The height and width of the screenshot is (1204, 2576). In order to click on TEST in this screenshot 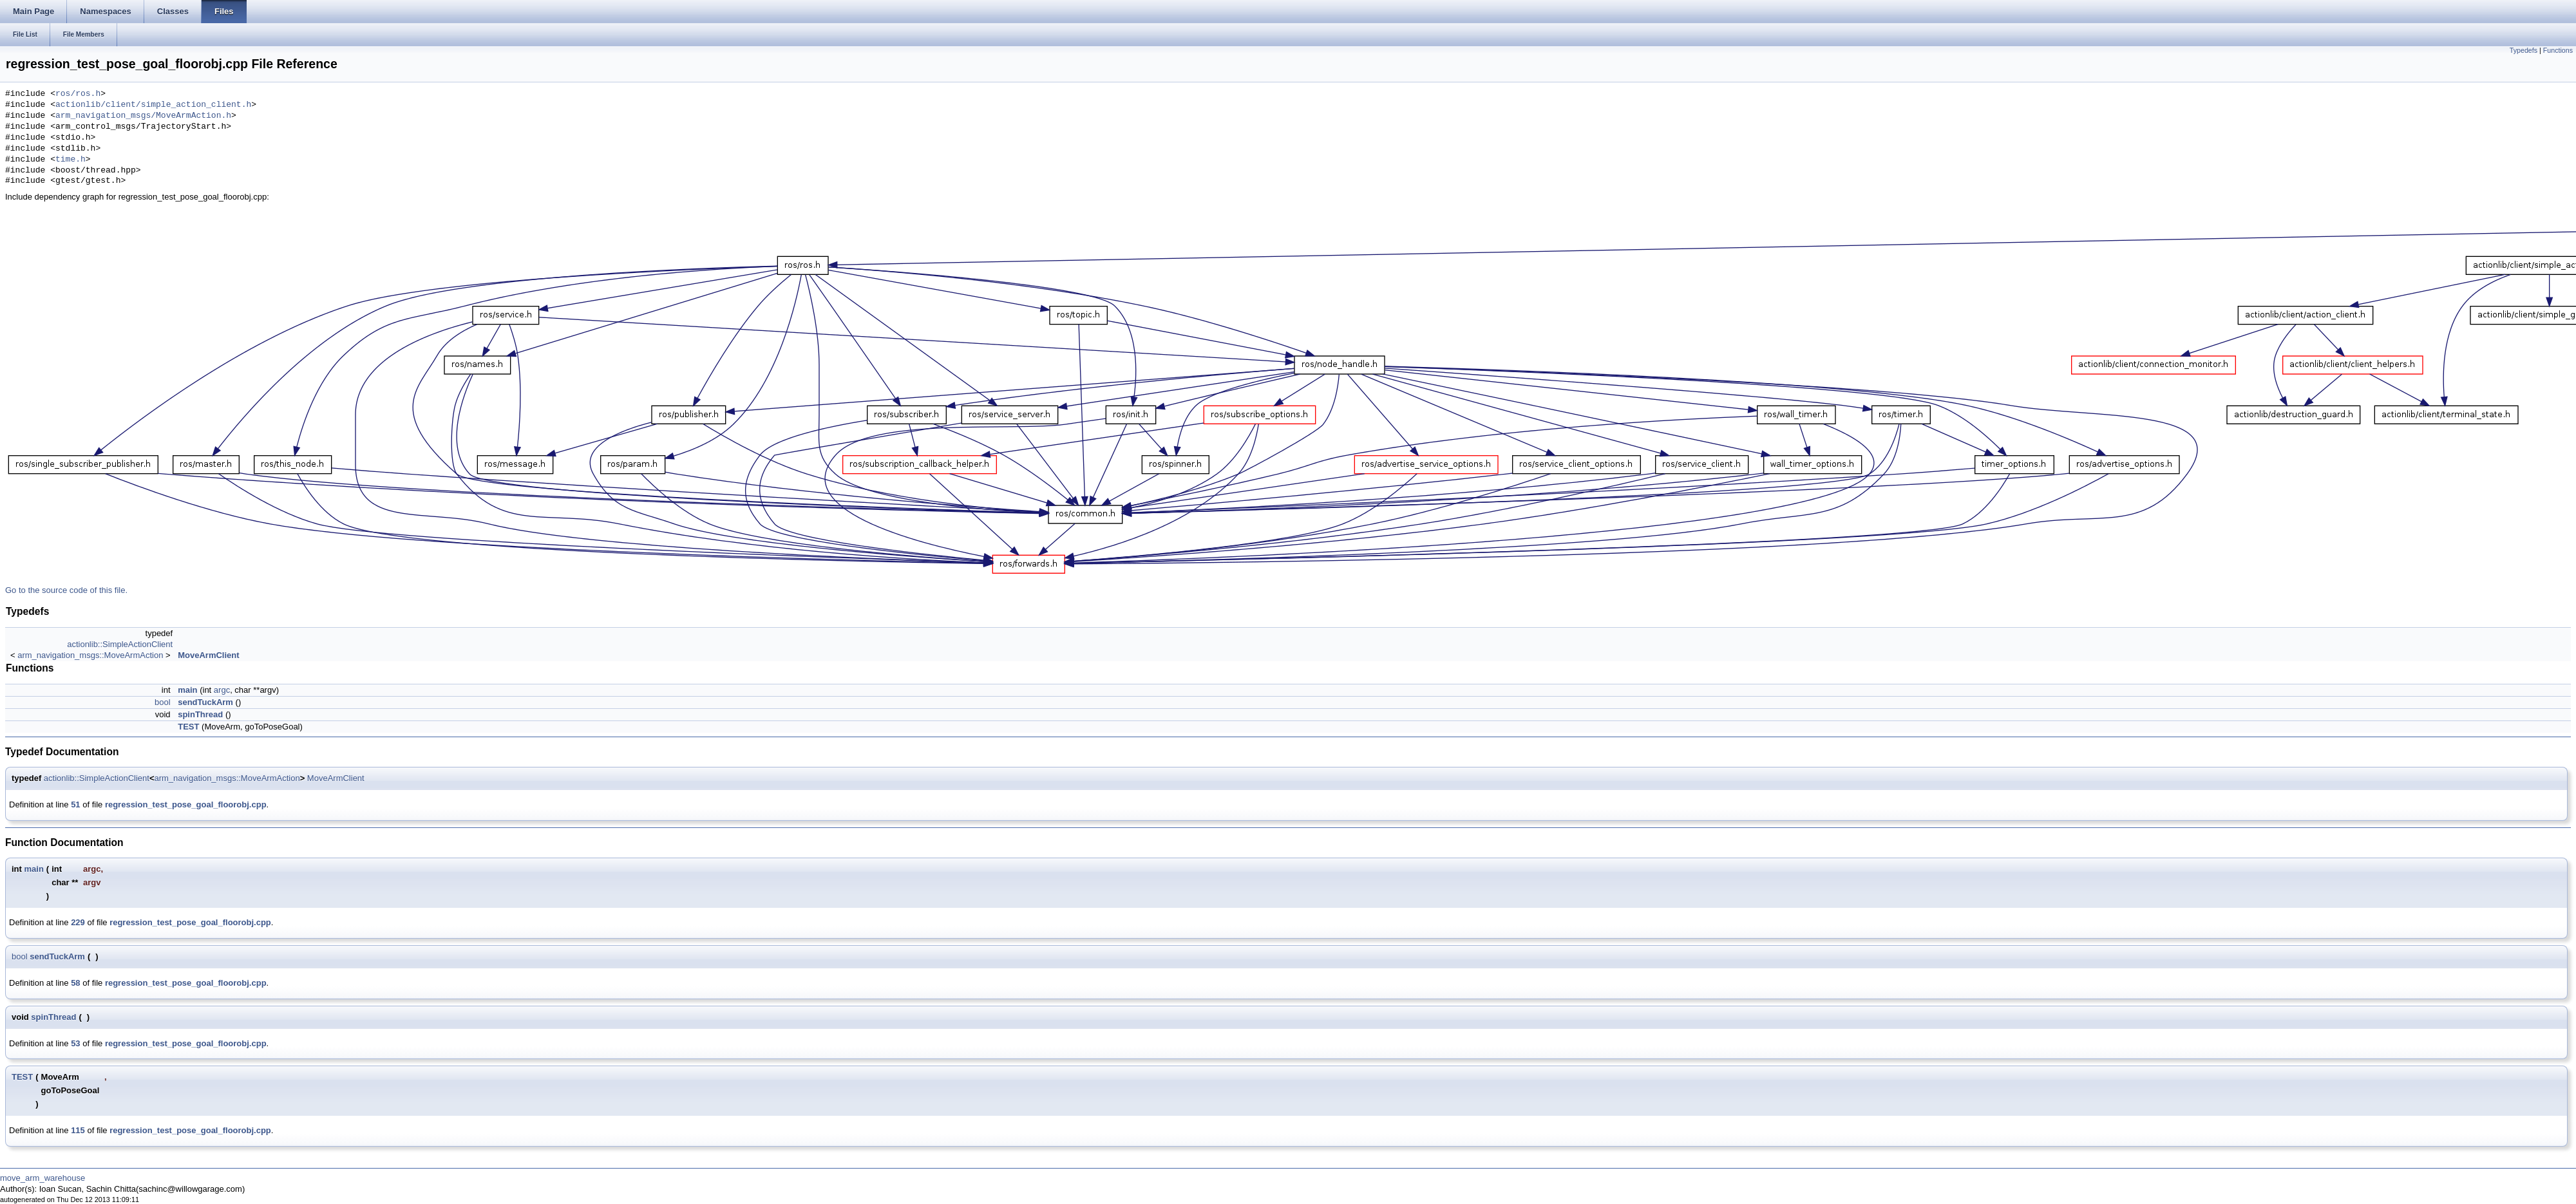, I will do `click(188, 726)`.